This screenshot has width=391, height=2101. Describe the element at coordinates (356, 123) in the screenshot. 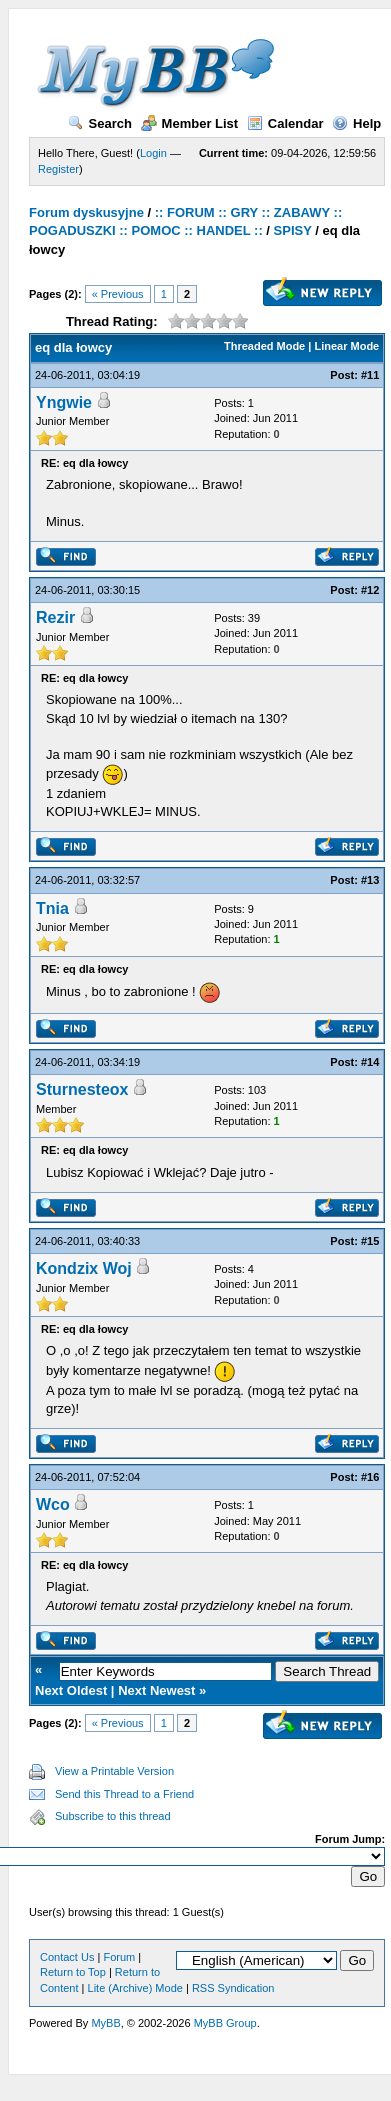

I see `Help` at that location.